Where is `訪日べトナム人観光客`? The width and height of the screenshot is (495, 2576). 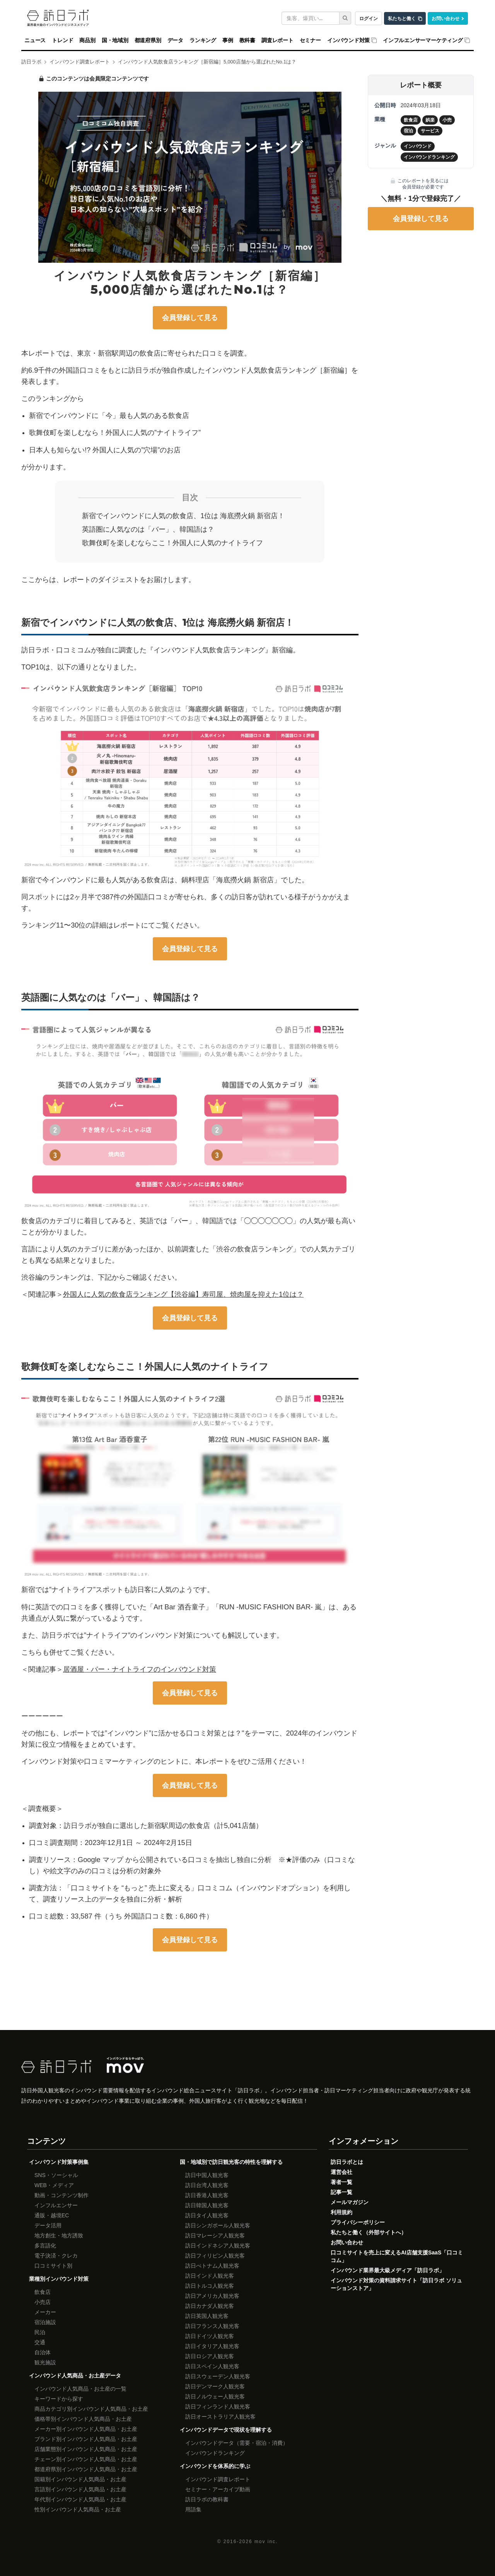
訪日べトナム人観光客 is located at coordinates (212, 2266).